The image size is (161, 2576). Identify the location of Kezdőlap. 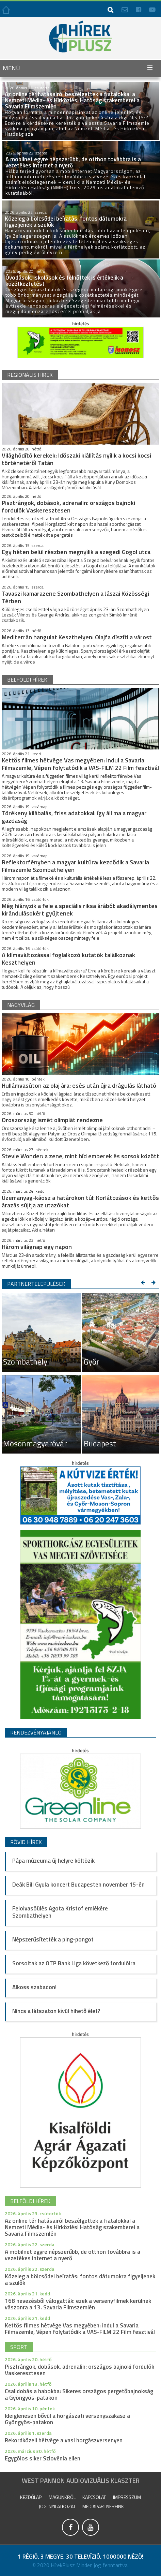
(31, 2497).